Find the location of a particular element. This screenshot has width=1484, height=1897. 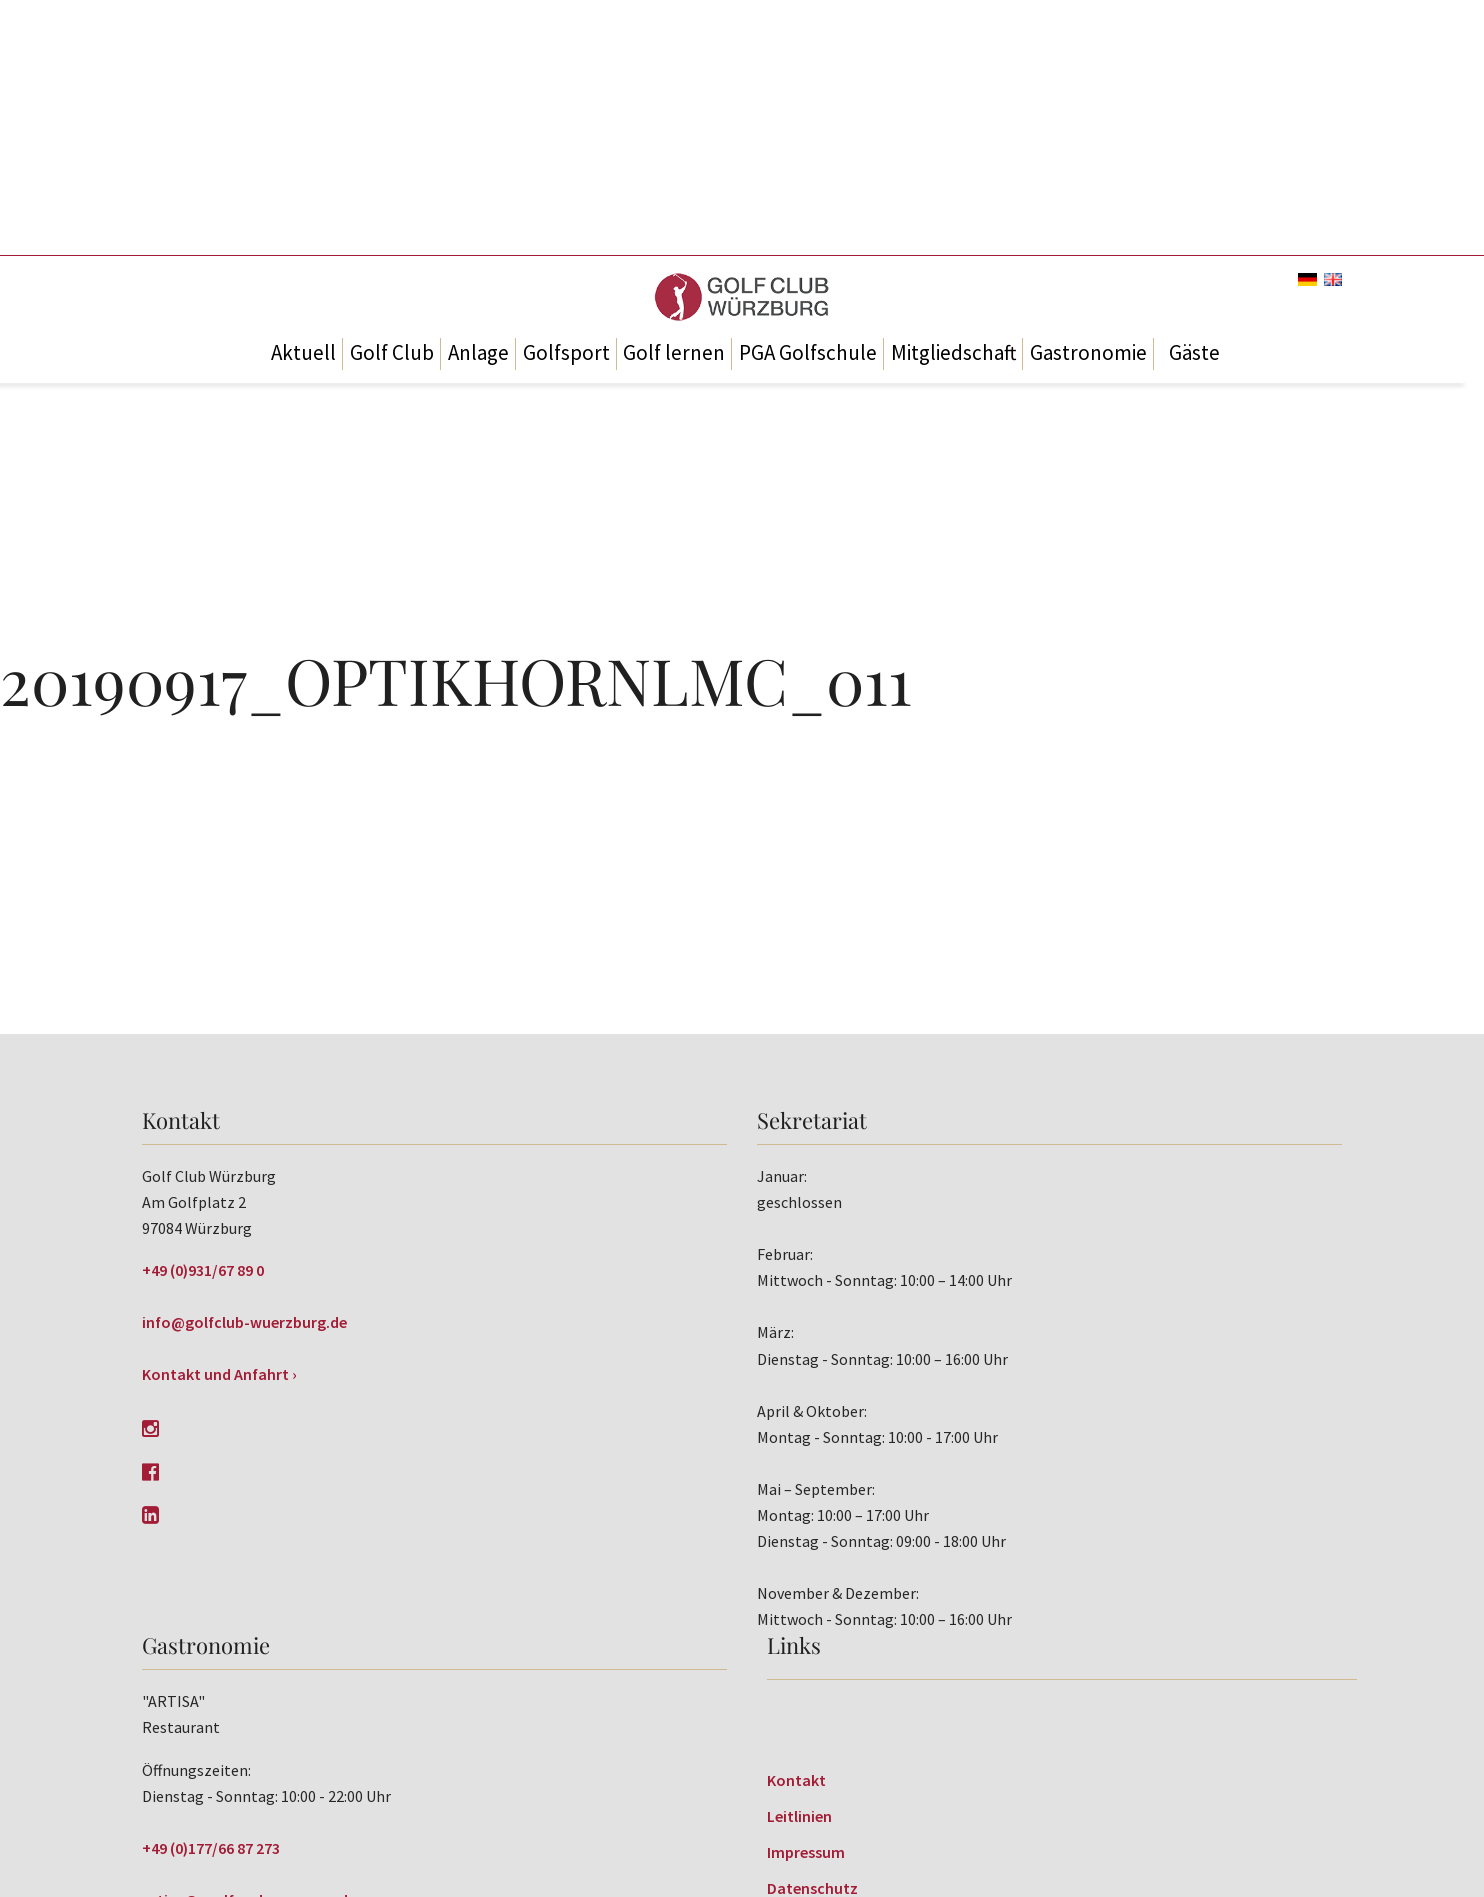

Kontakt und Anfahrt › is located at coordinates (219, 1374).